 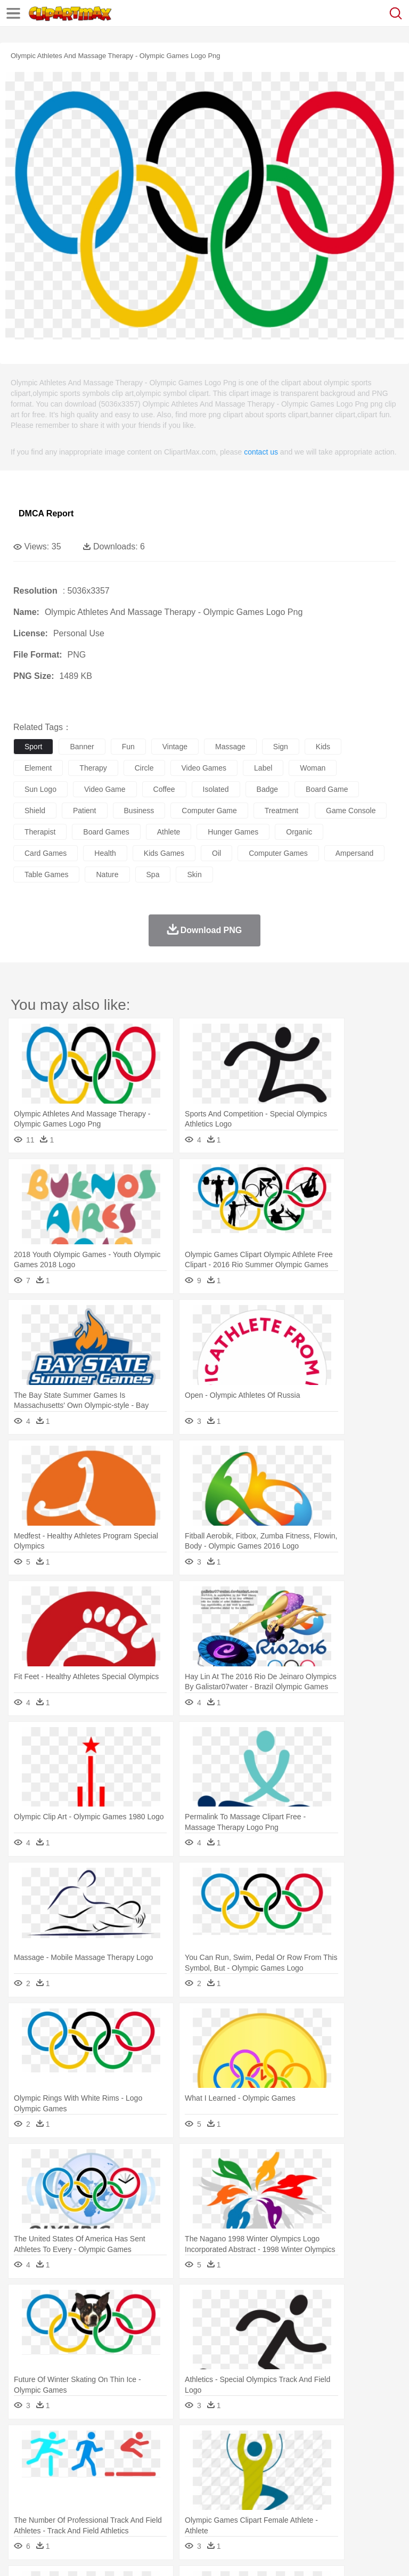 I want to click on Bird, so click(x=88, y=2460).